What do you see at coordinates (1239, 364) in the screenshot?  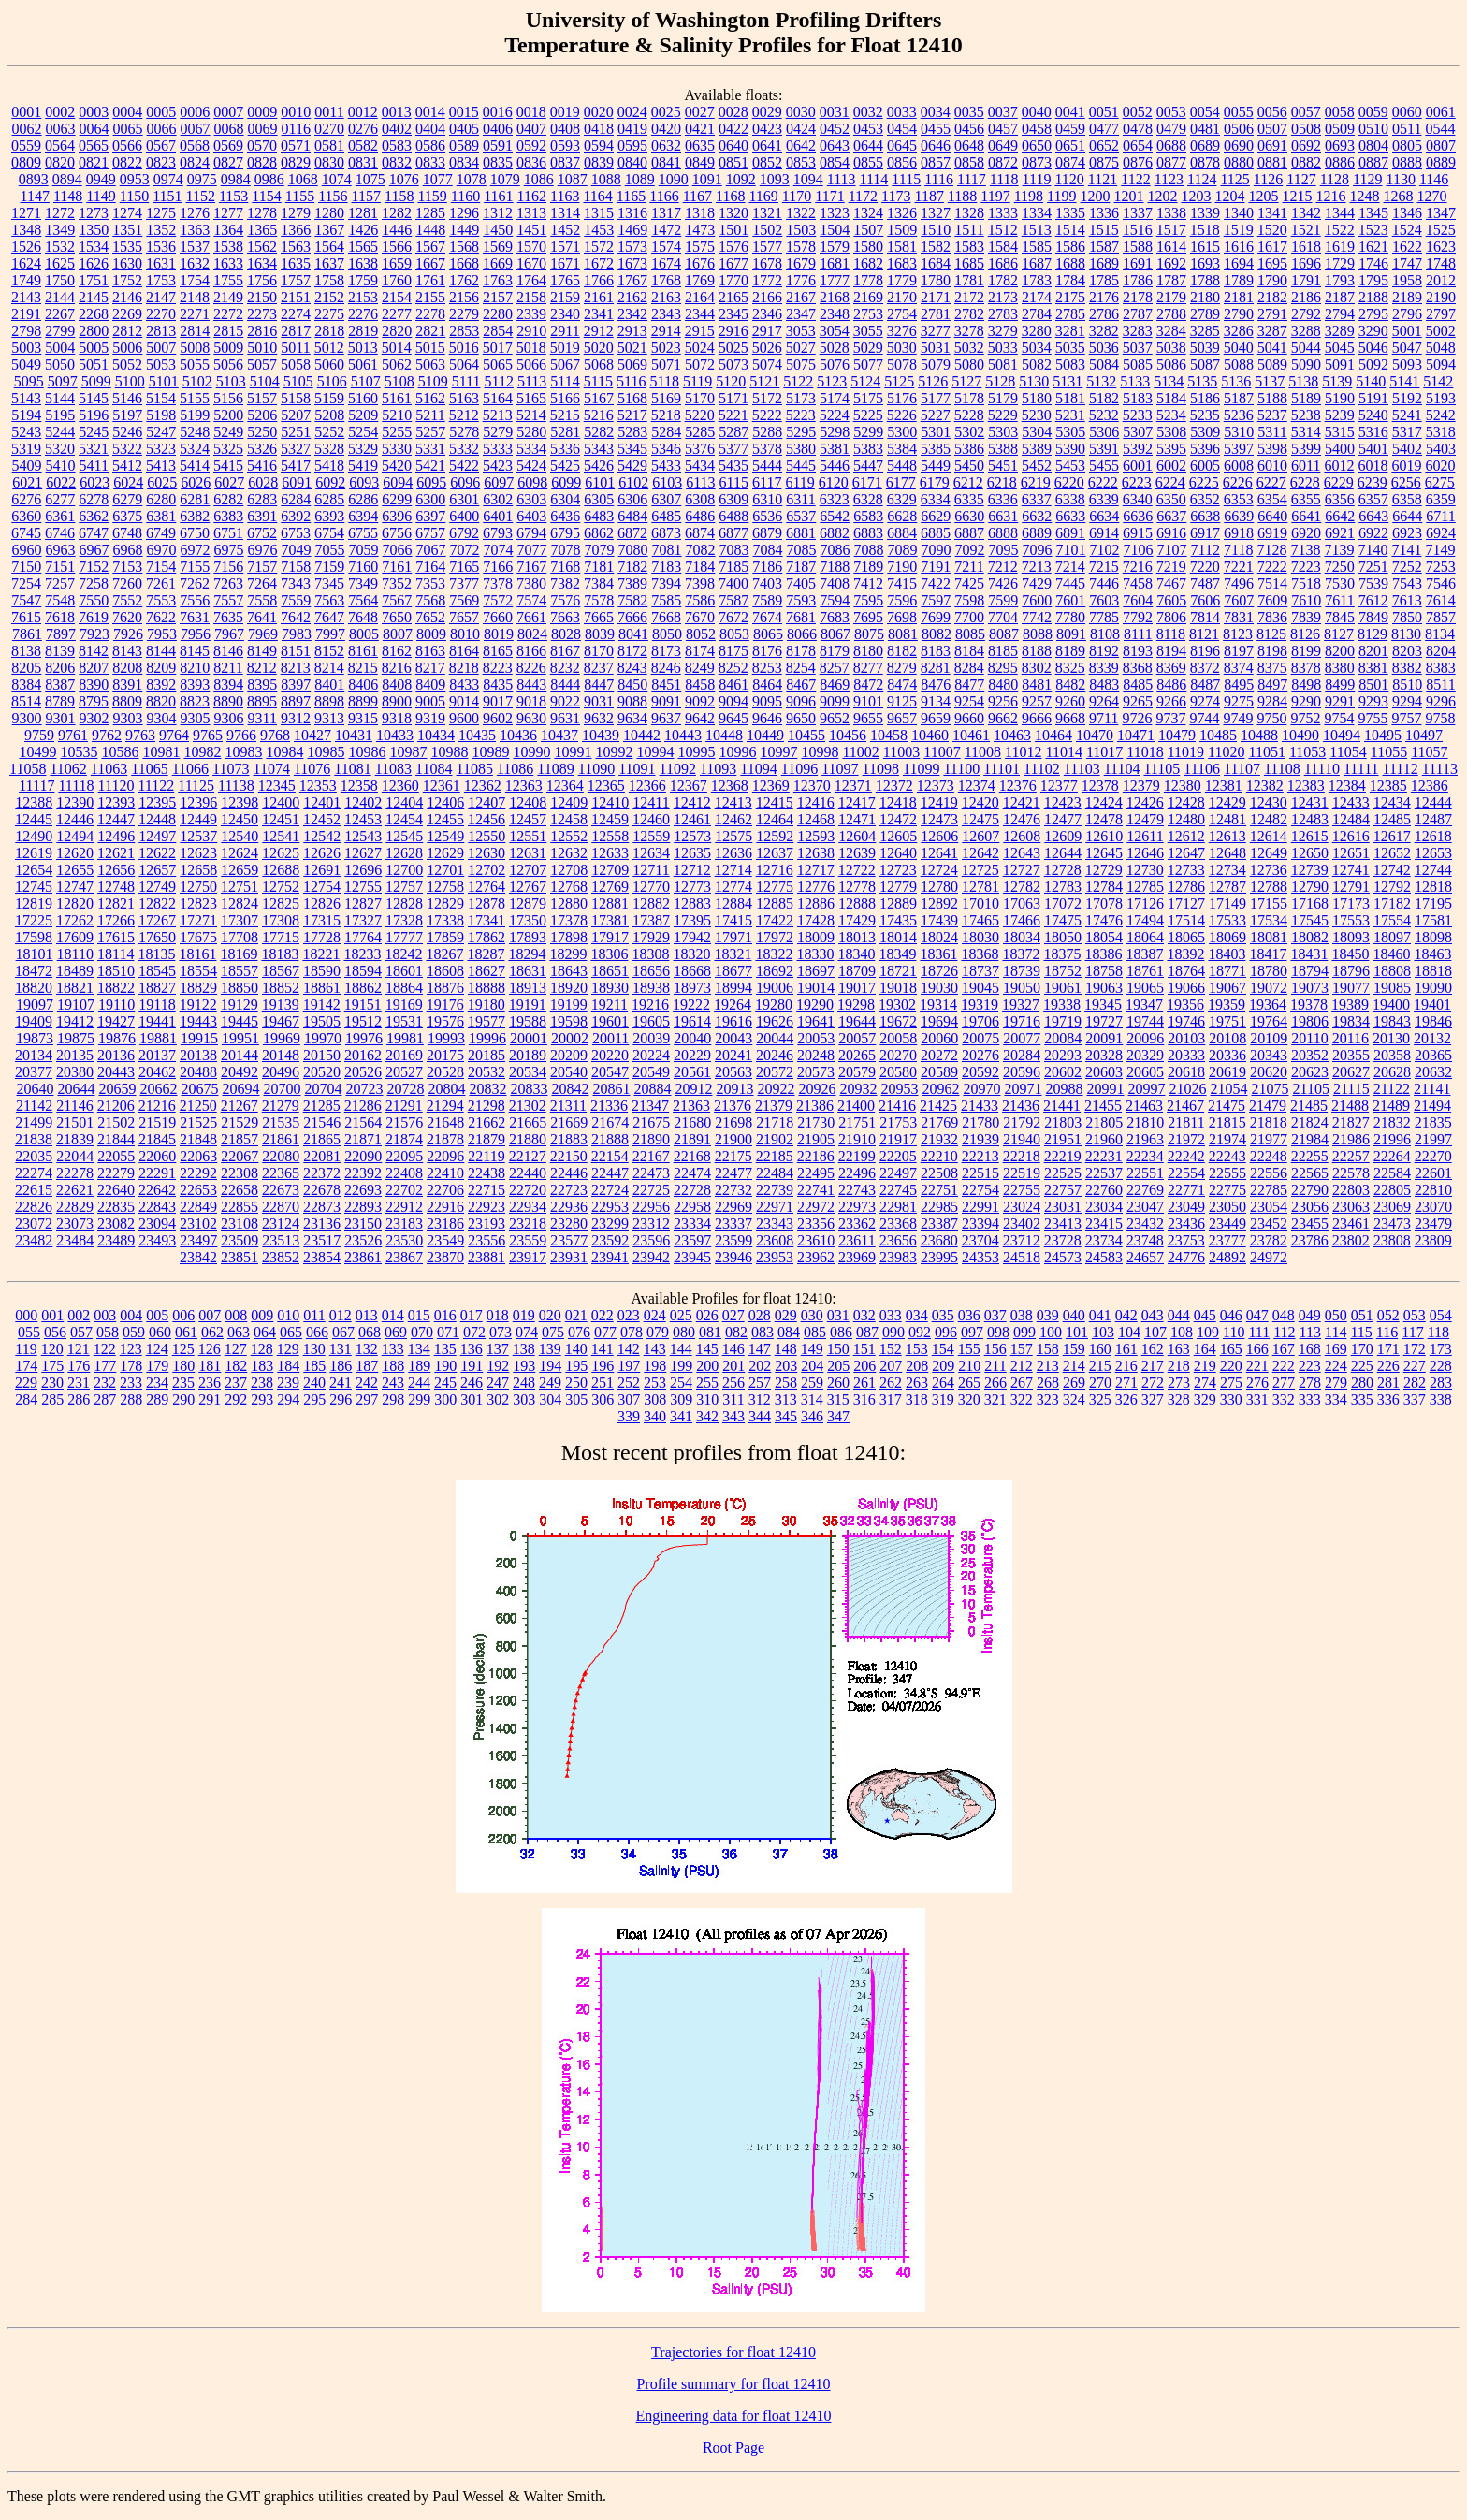 I see `5088` at bounding box center [1239, 364].